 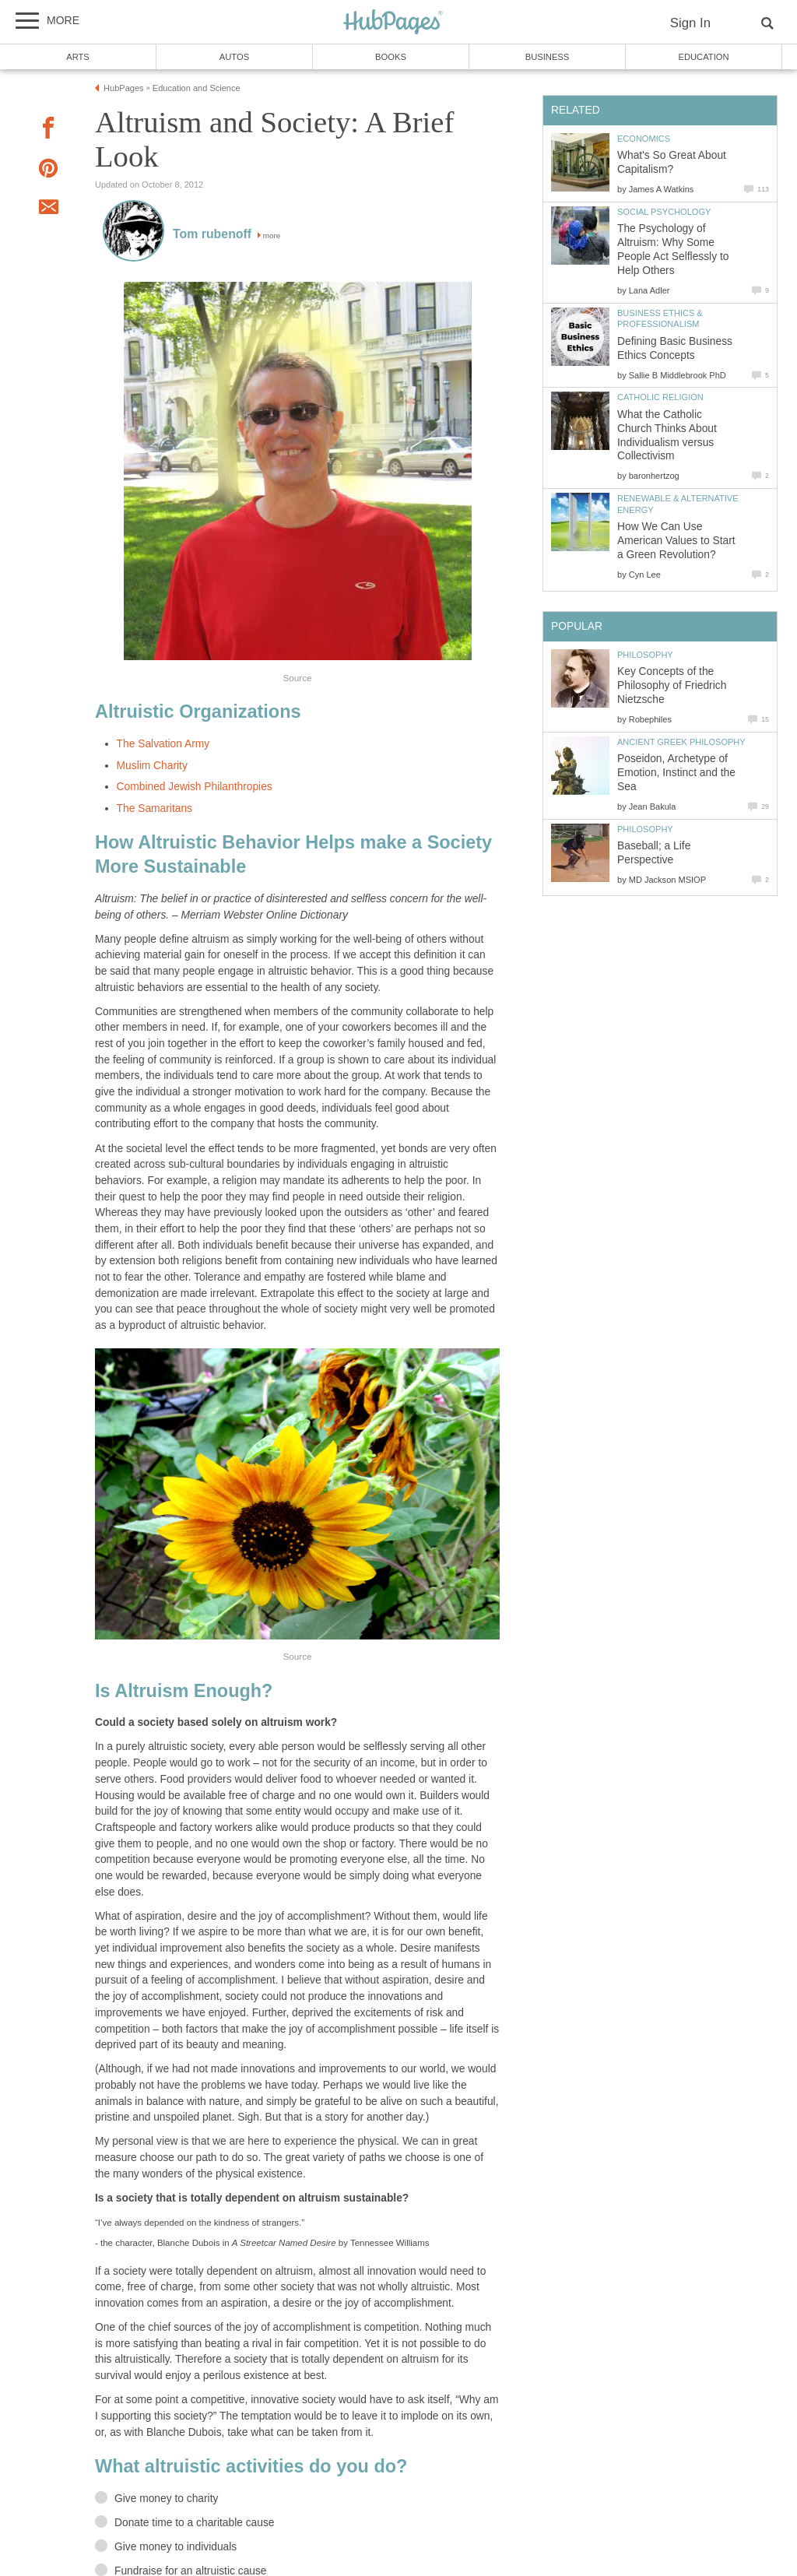 I want to click on The Salvation Army, so click(x=163, y=744).